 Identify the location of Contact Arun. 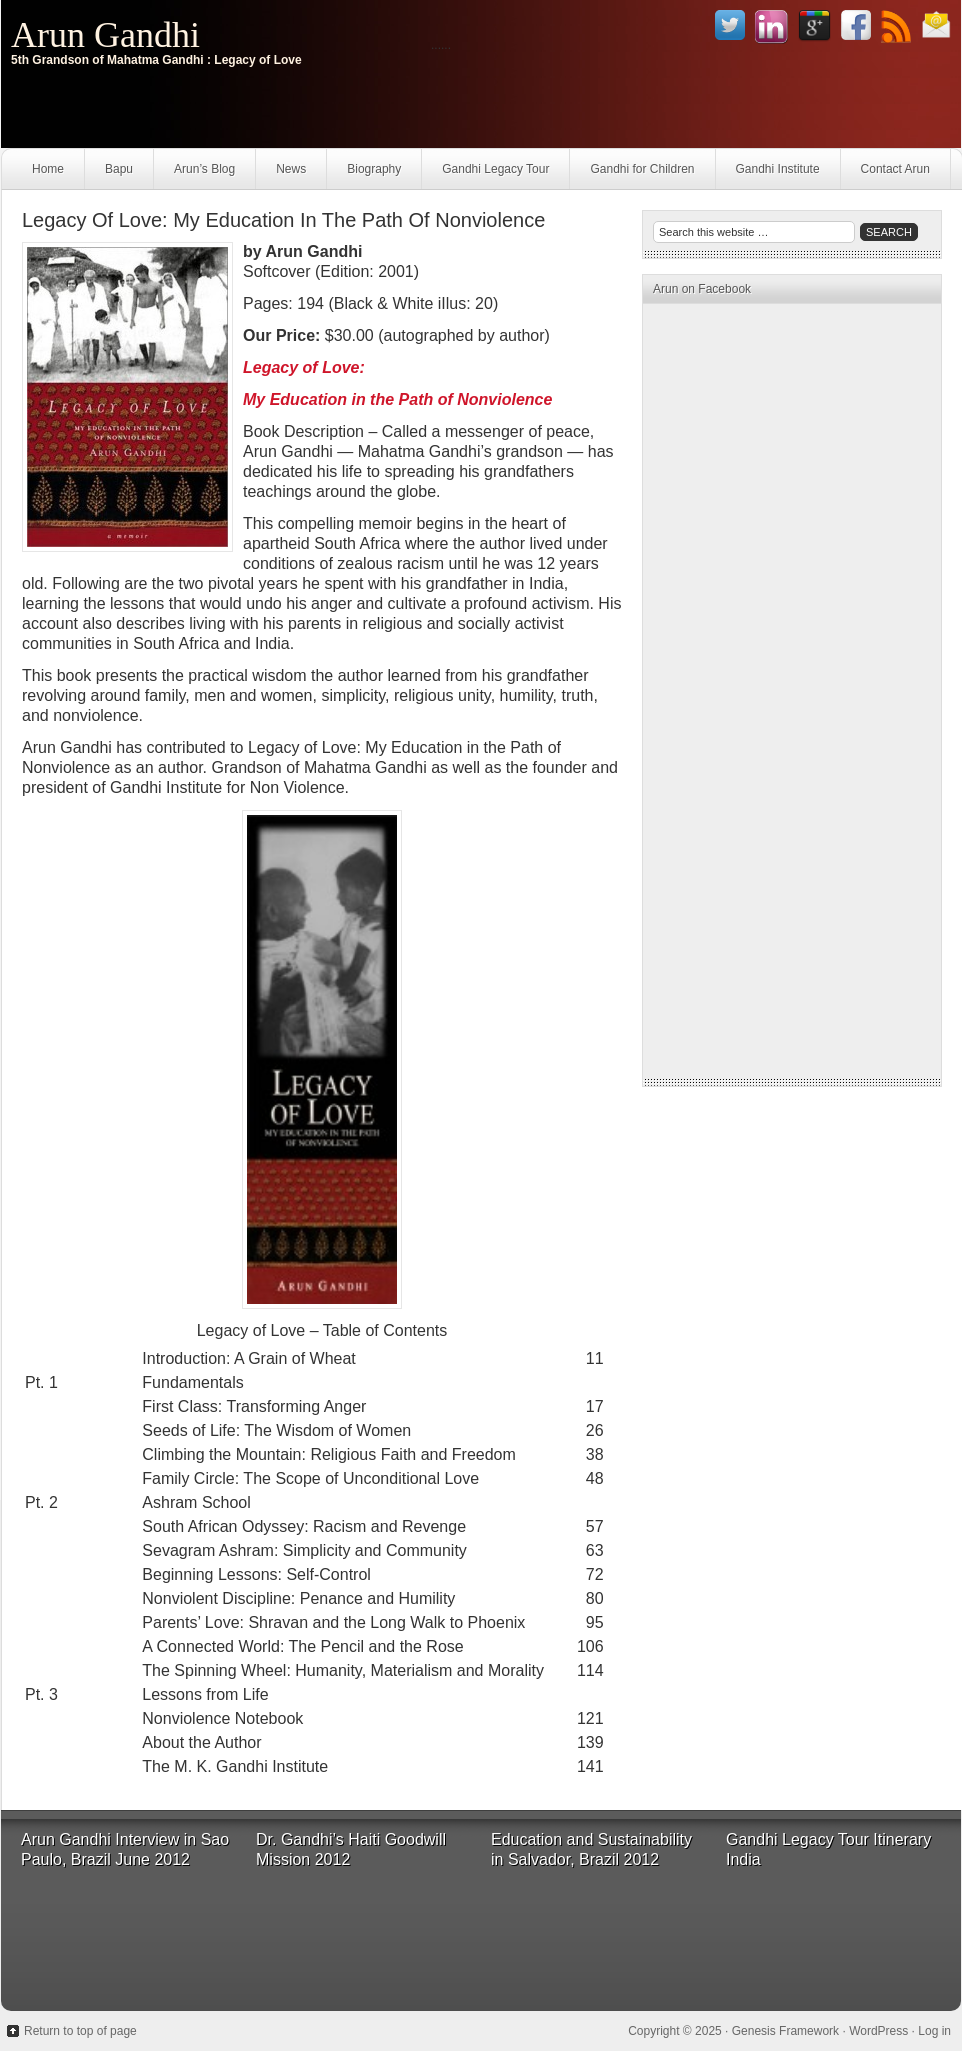
(895, 169).